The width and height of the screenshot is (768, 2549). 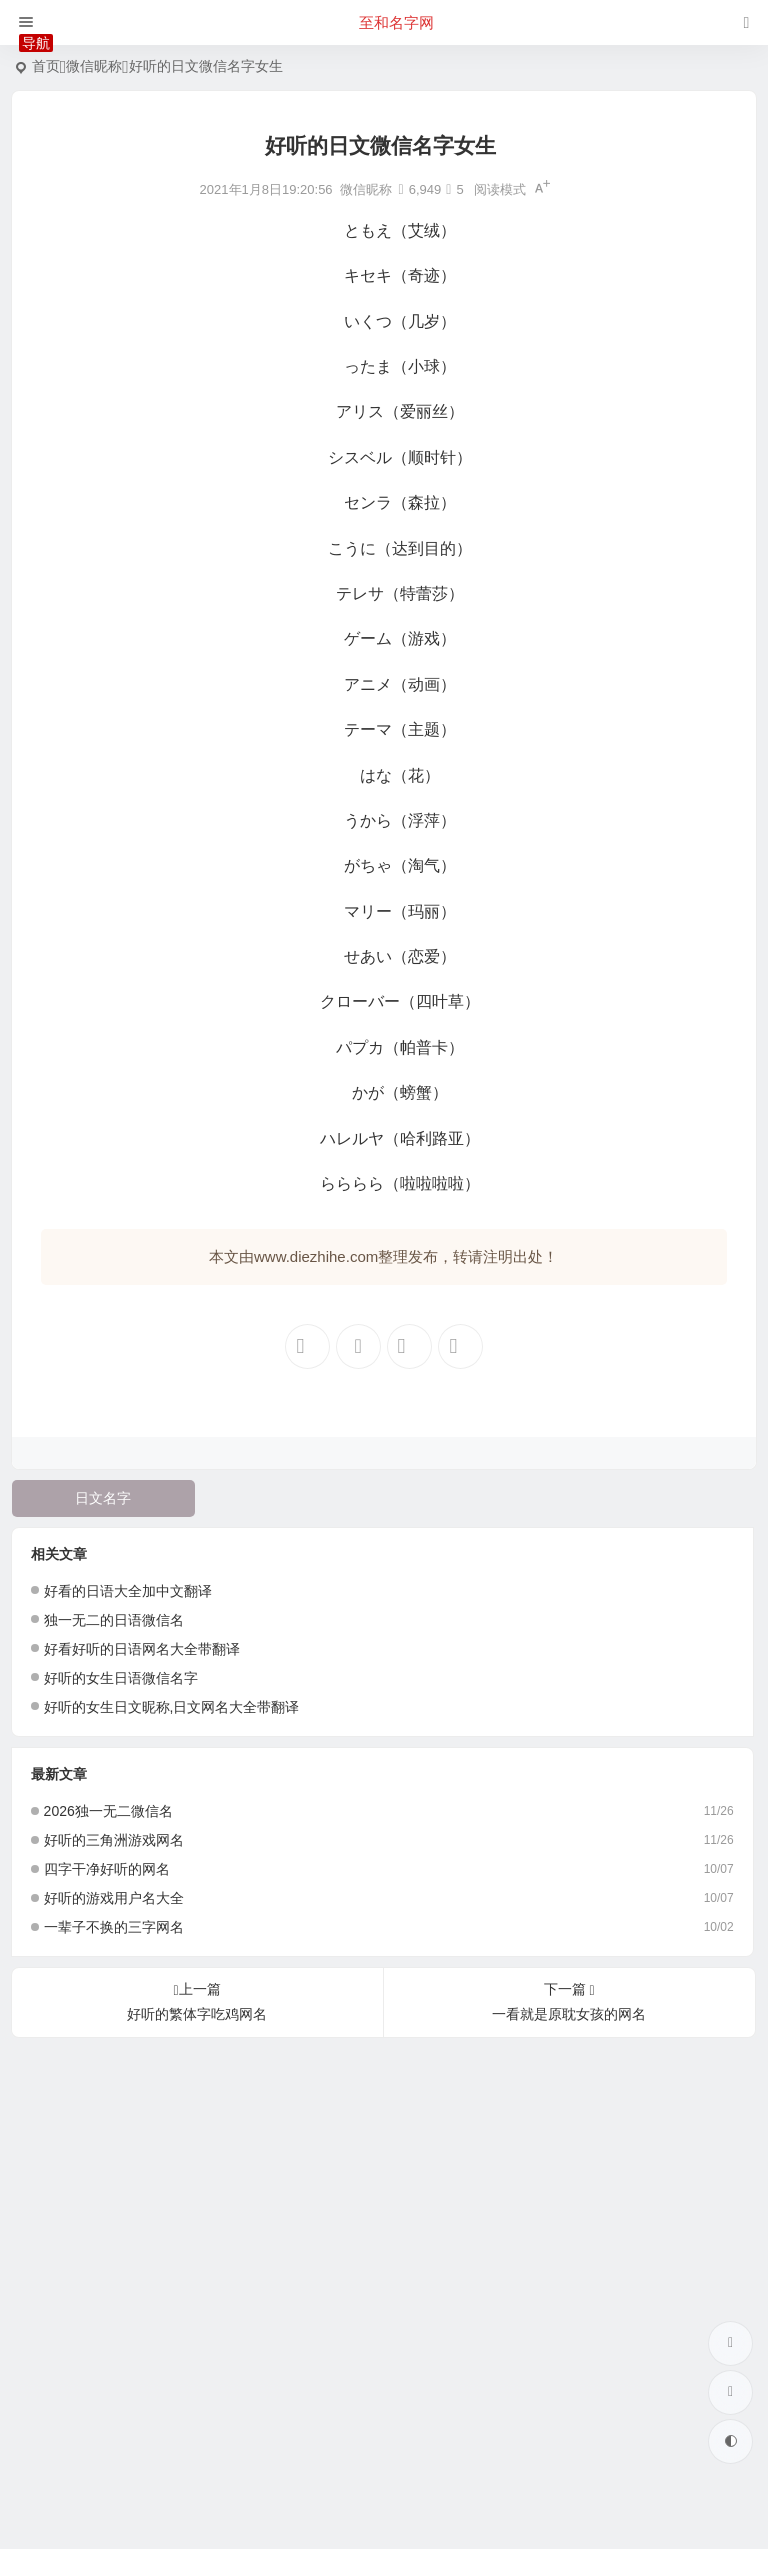 I want to click on 四字干净好听的网名, so click(x=107, y=1869).